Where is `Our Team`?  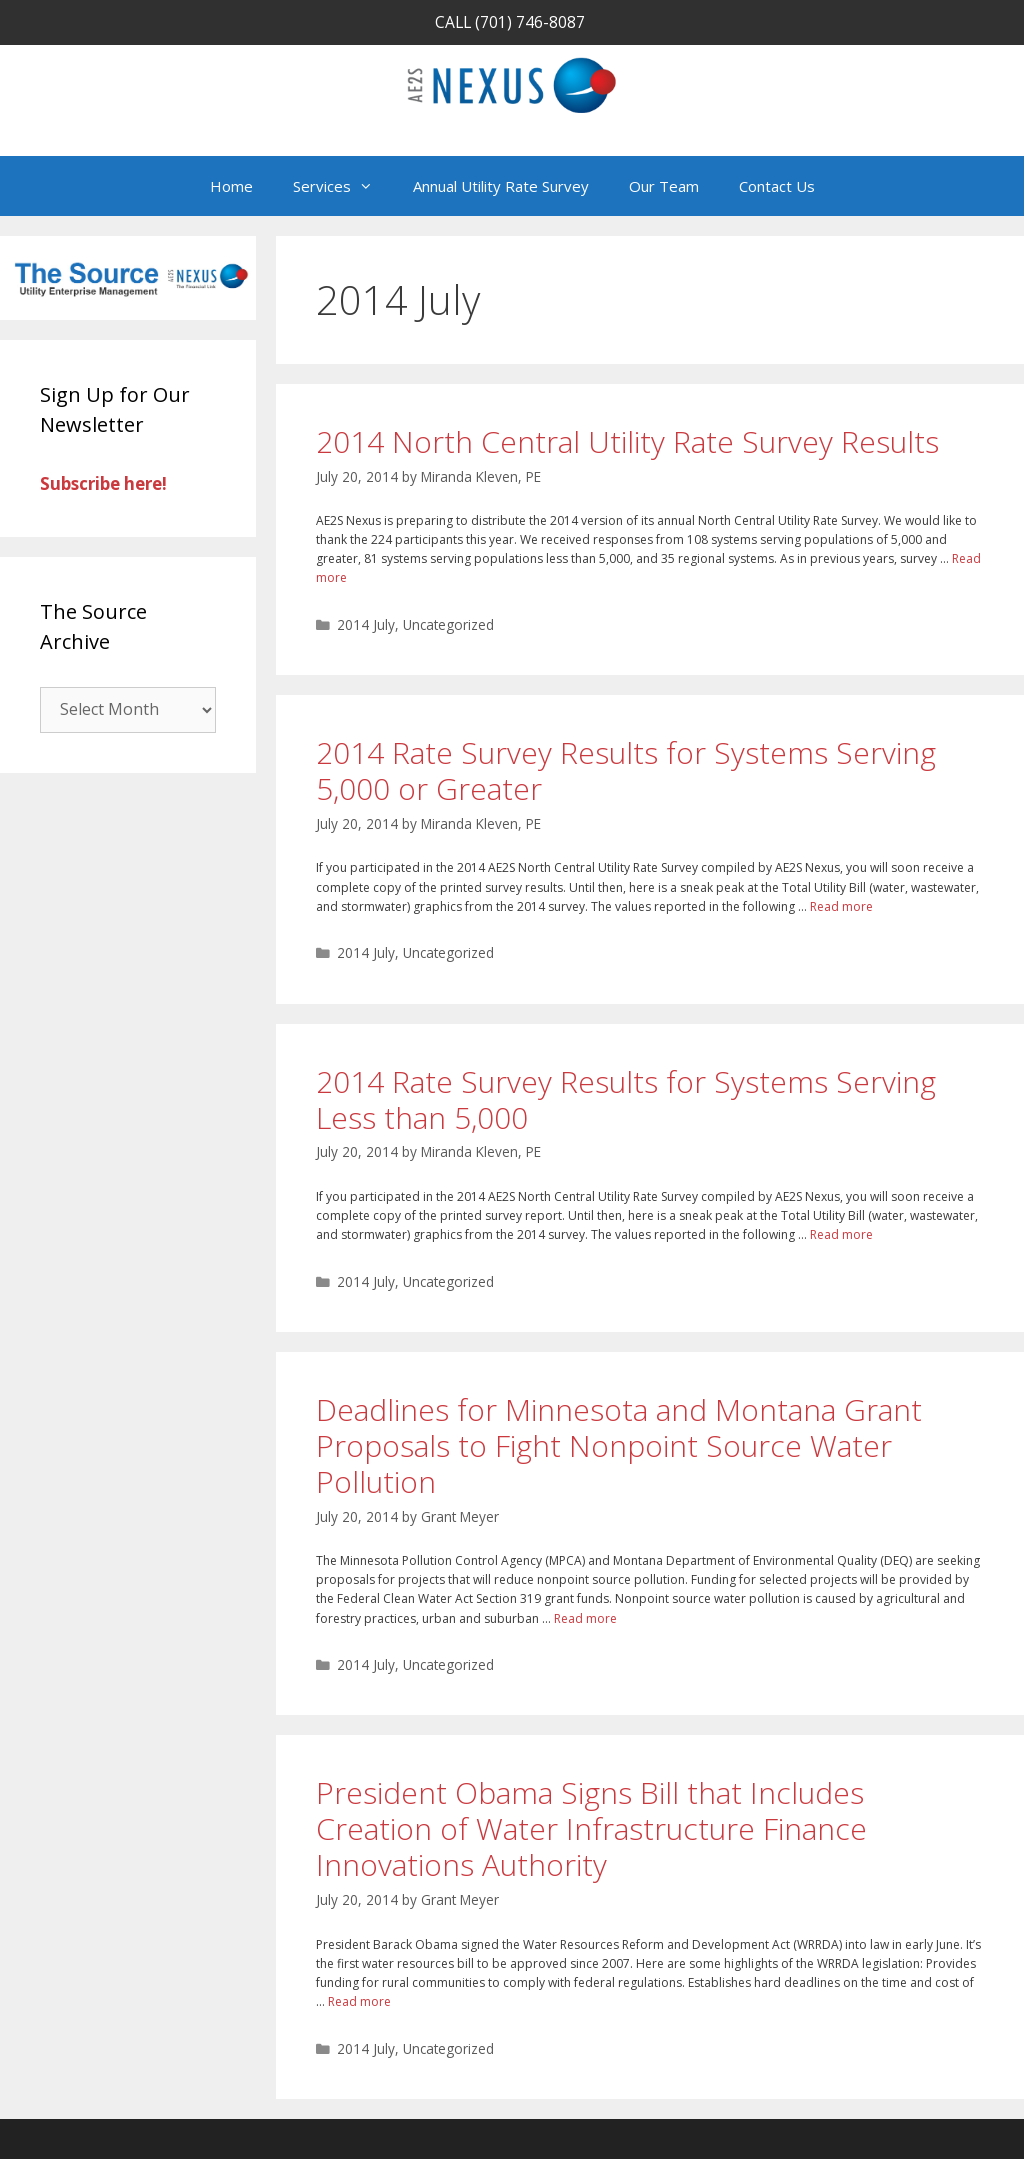
Our Team is located at coordinates (664, 186).